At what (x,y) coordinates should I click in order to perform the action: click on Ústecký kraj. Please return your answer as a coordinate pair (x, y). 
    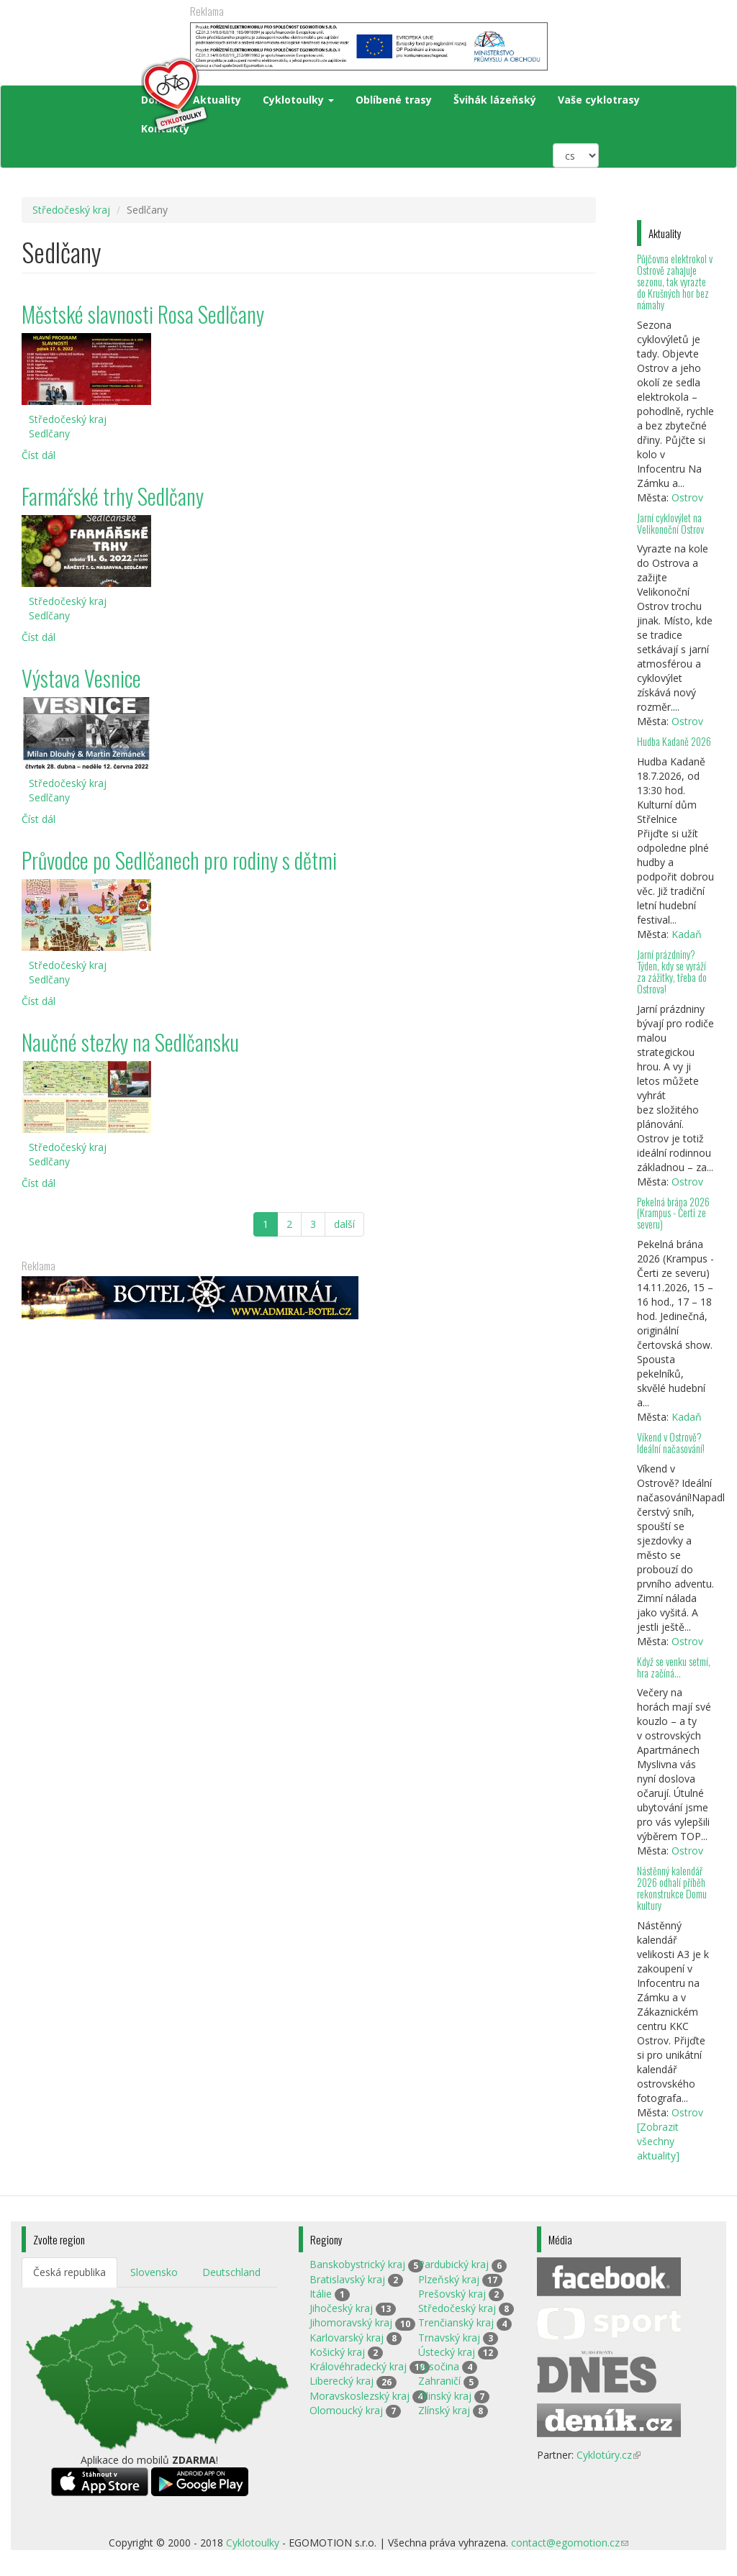
    Looking at the image, I should click on (446, 2352).